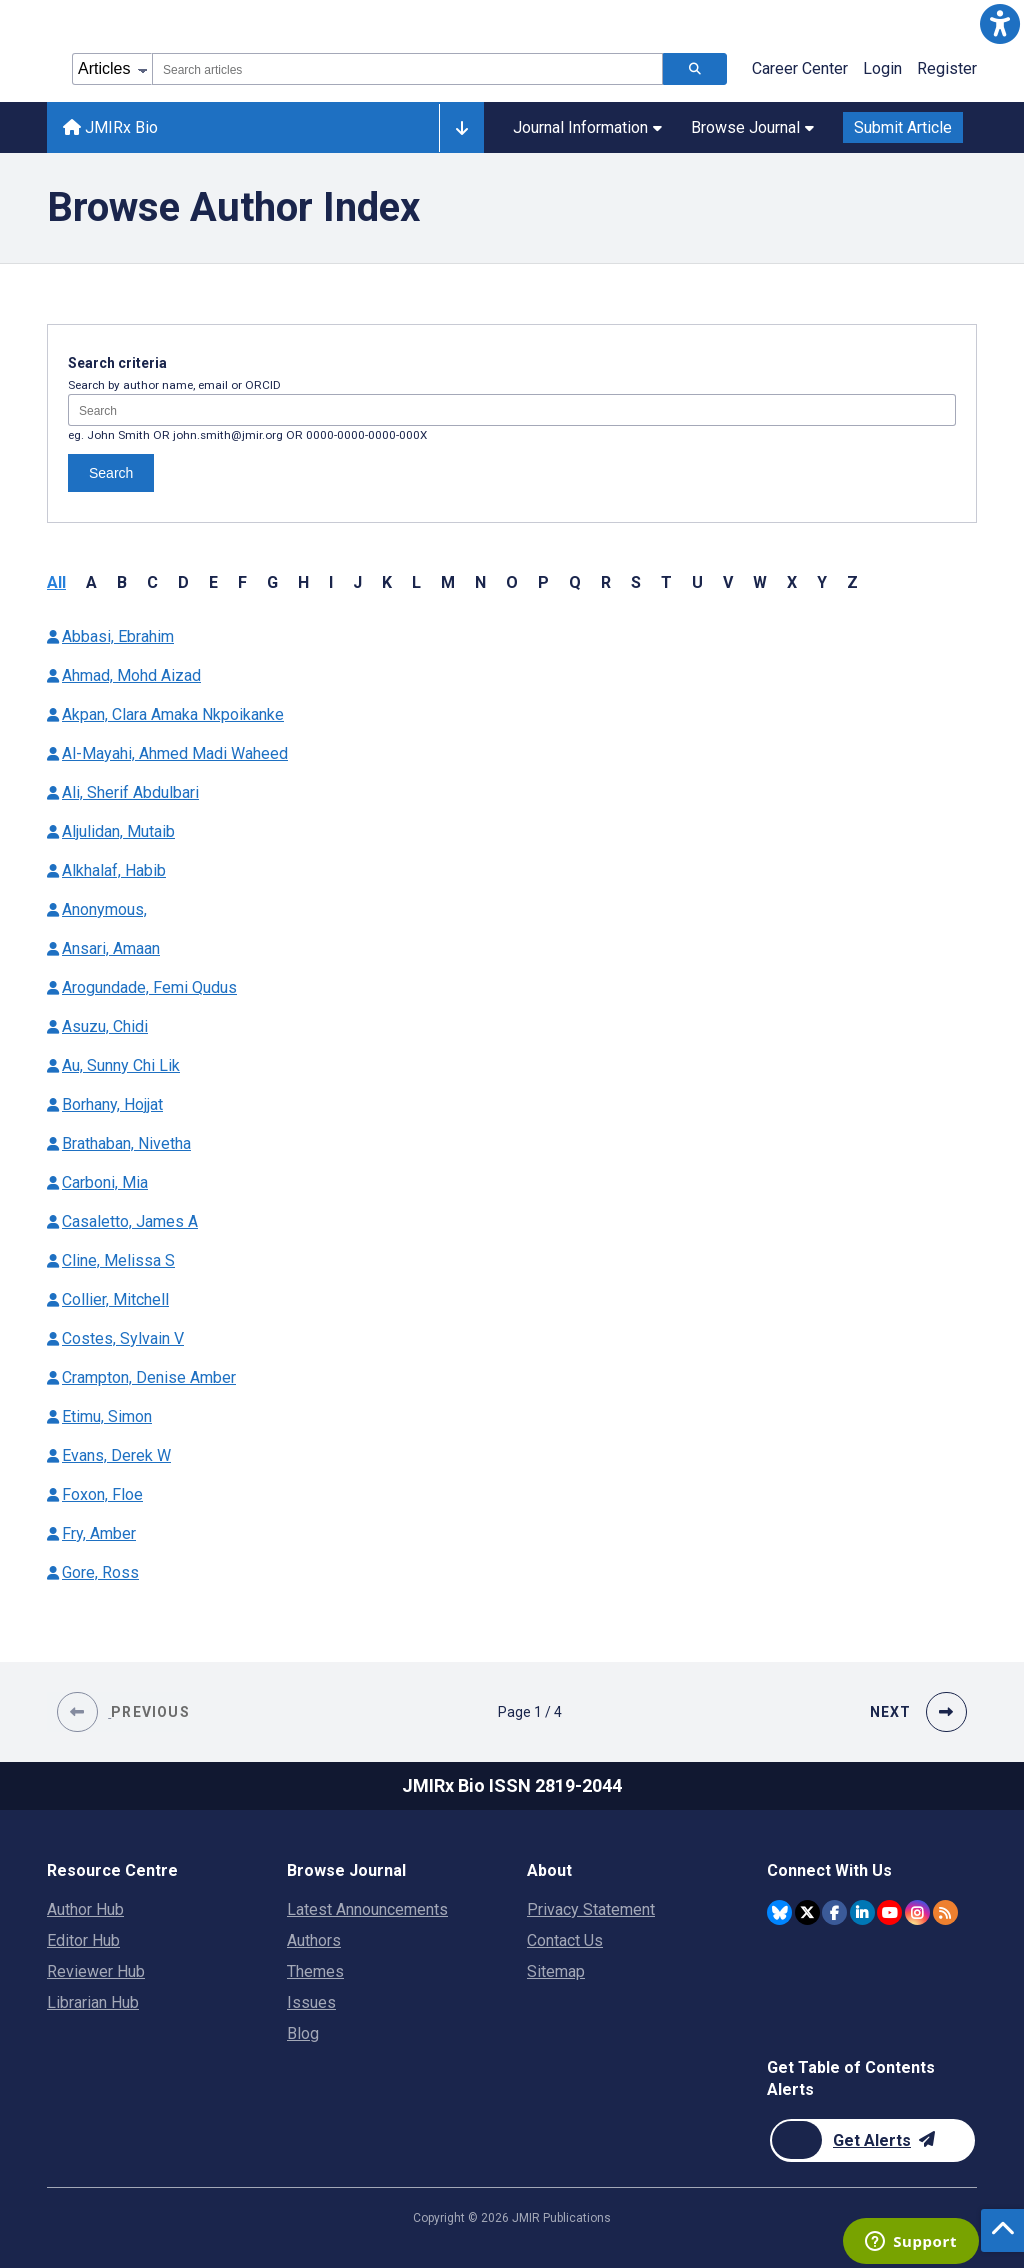 Image resolution: width=1024 pixels, height=2268 pixels. Describe the element at coordinates (357, 582) in the screenshot. I see `J [button]` at that location.